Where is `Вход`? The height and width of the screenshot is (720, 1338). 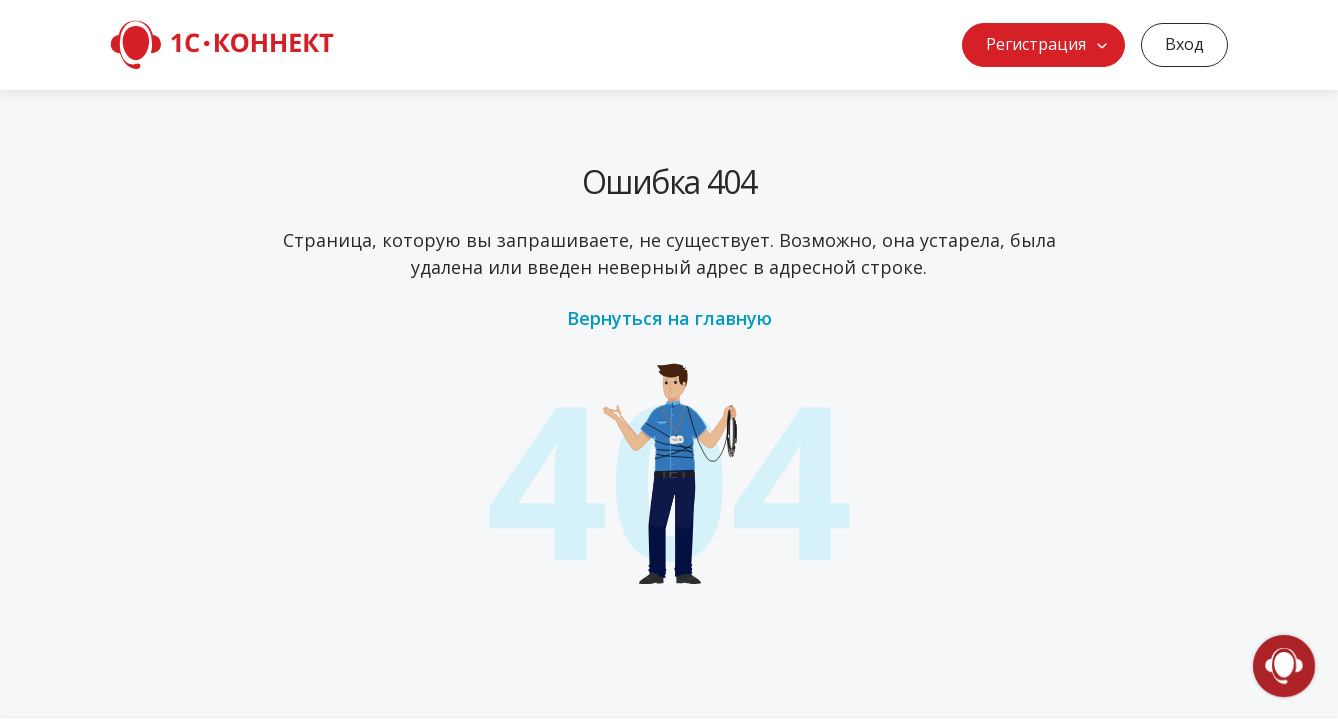
Вход is located at coordinates (1184, 44).